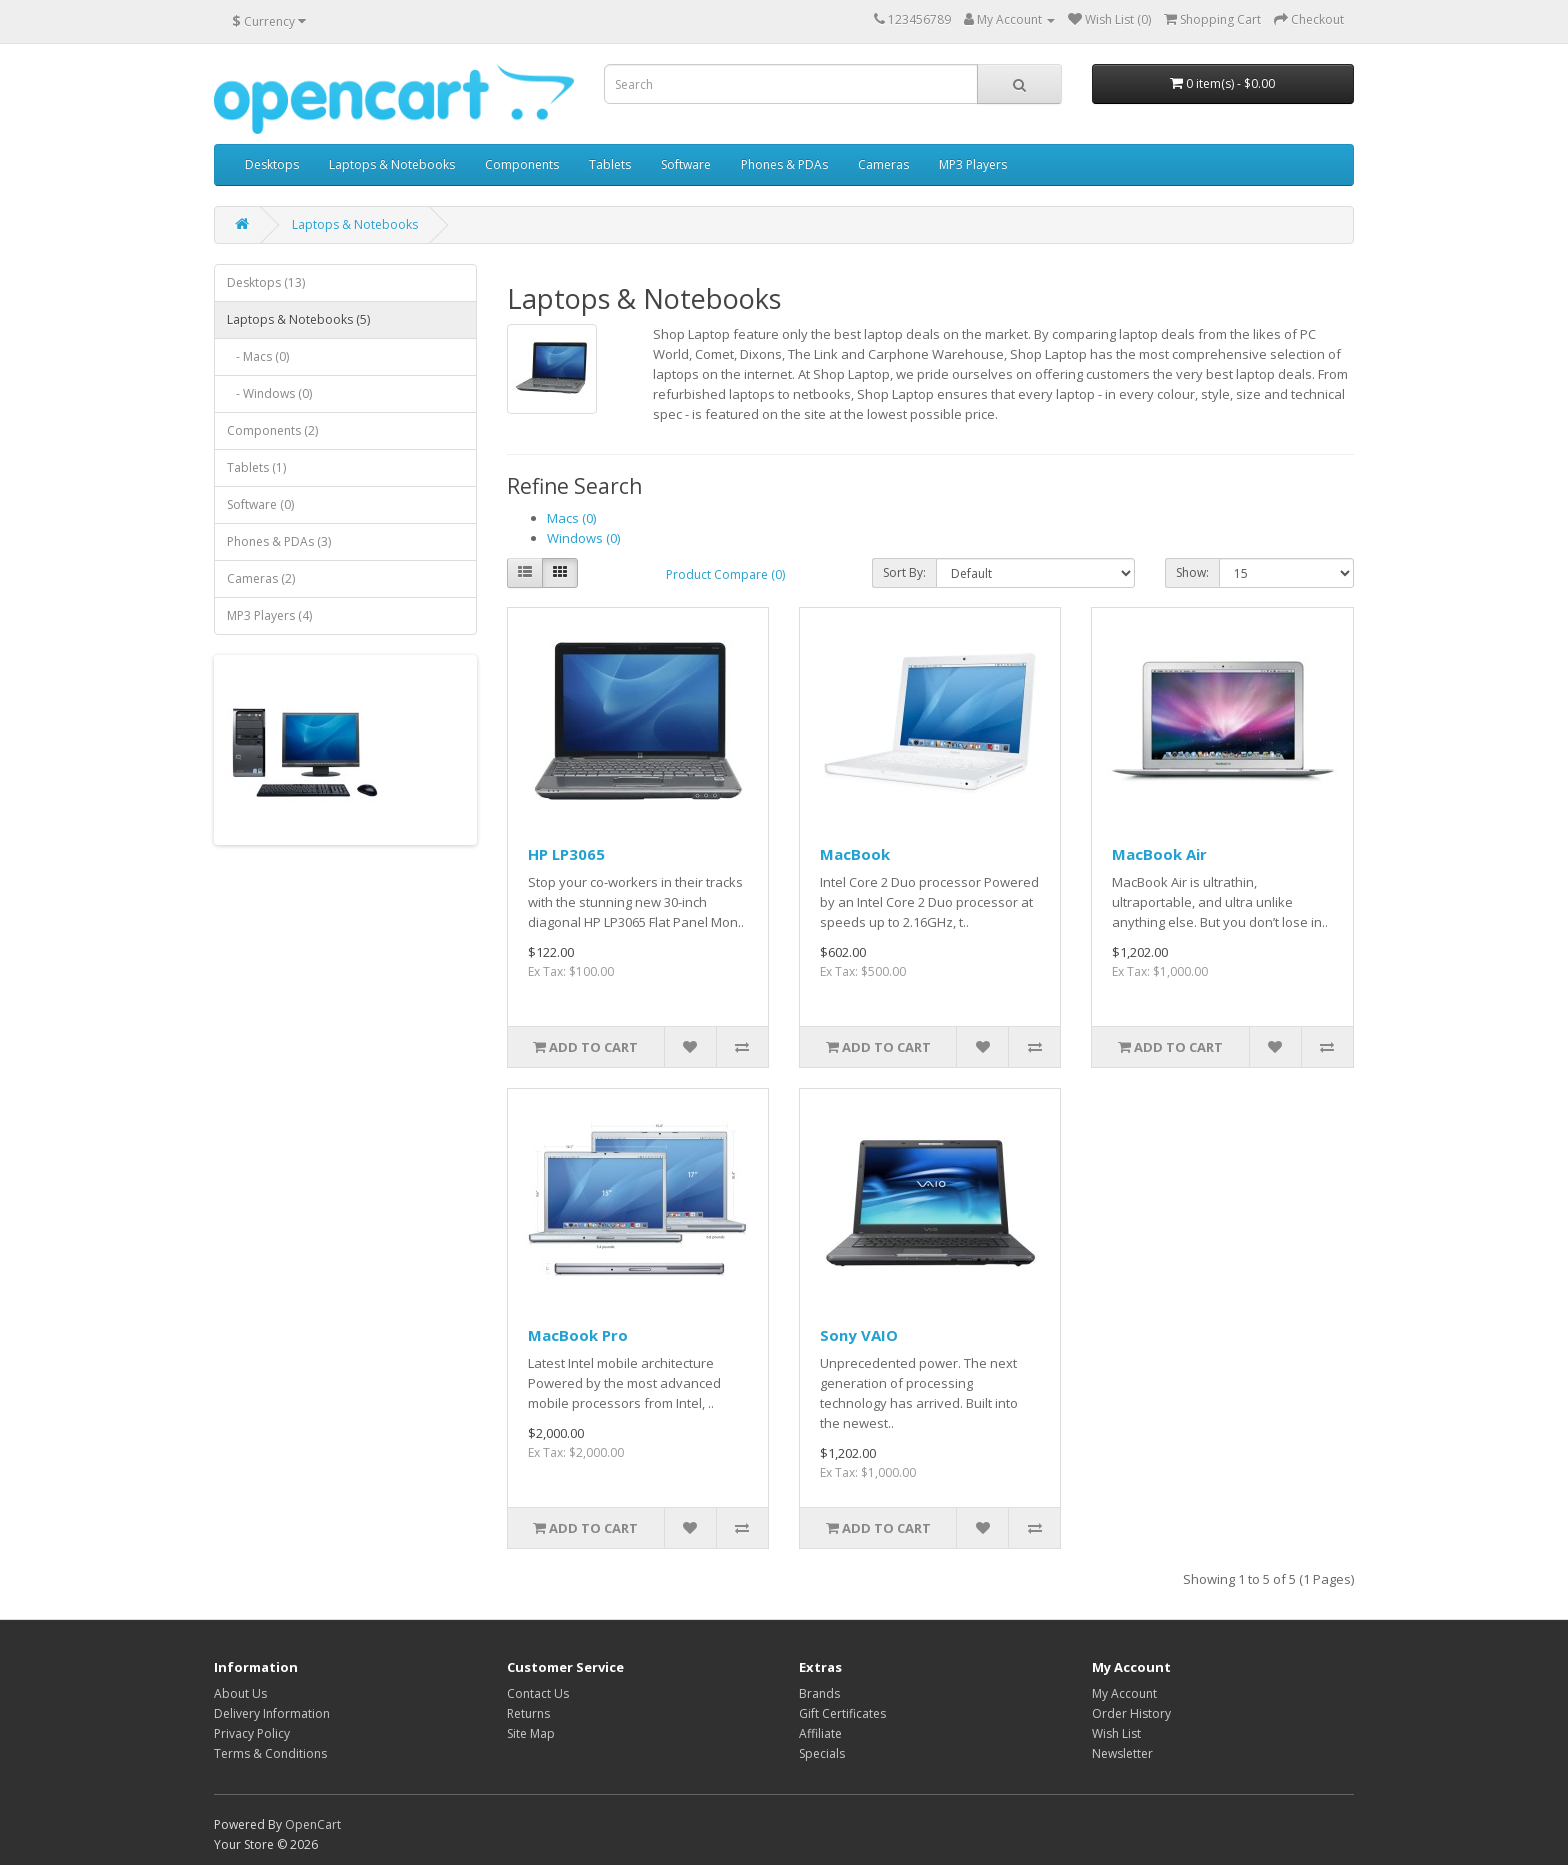 This screenshot has width=1568, height=1865. What do you see at coordinates (272, 430) in the screenshot?
I see `Components (2)` at bounding box center [272, 430].